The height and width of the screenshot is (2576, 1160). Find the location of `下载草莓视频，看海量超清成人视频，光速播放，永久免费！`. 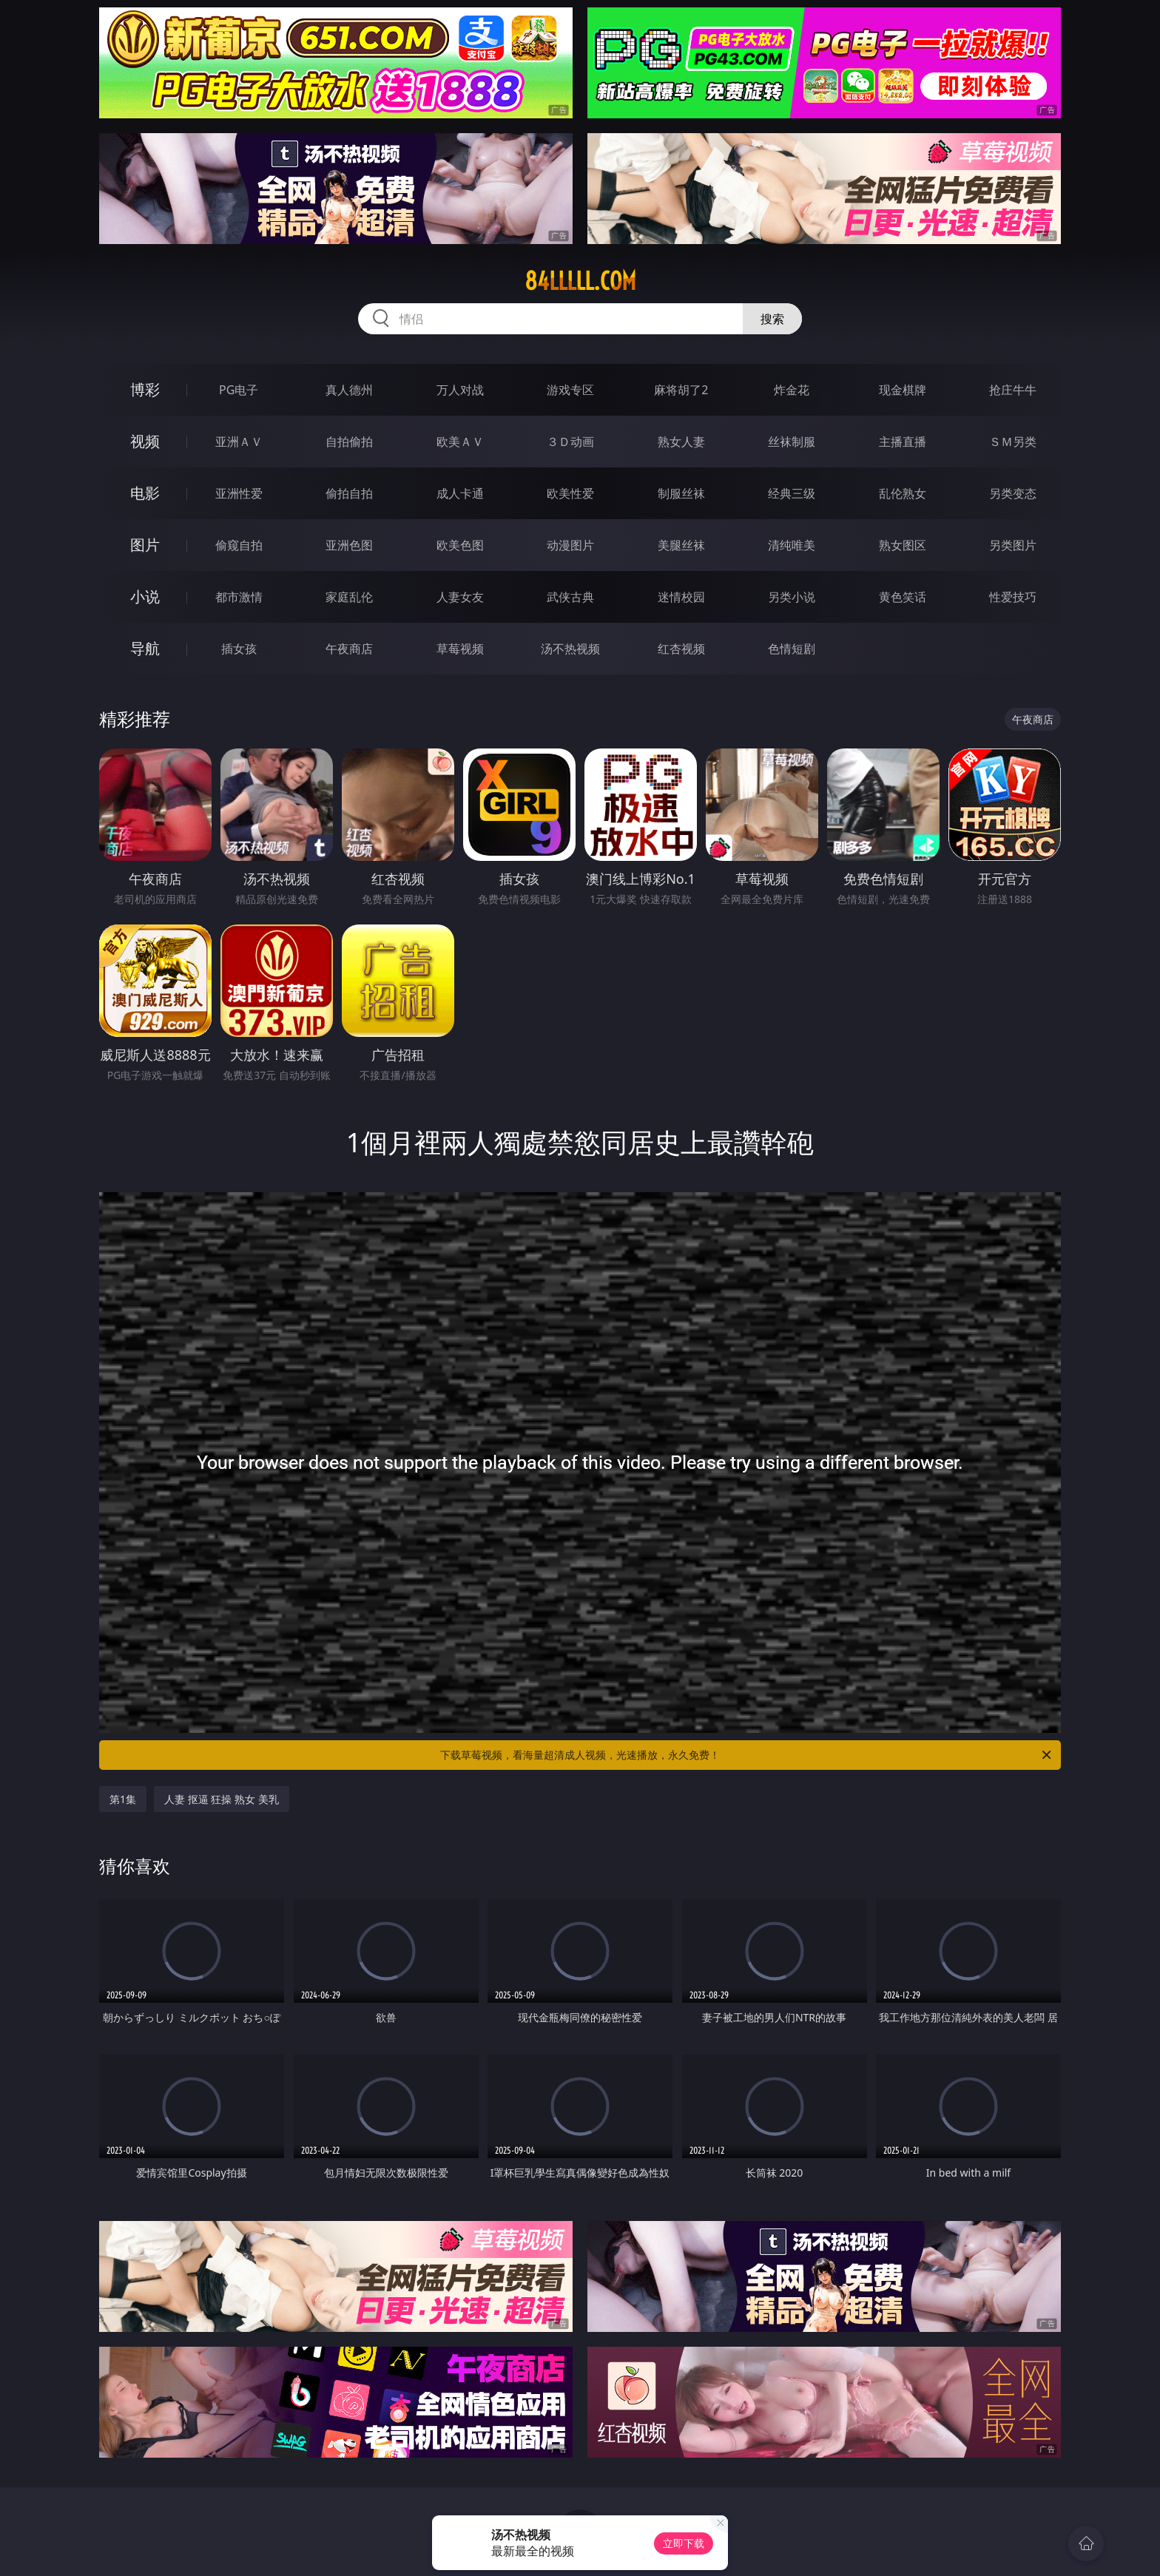

下载草莓视频，看海量超清成人视频，光速播放，永久免费！ is located at coordinates (746, 1755).